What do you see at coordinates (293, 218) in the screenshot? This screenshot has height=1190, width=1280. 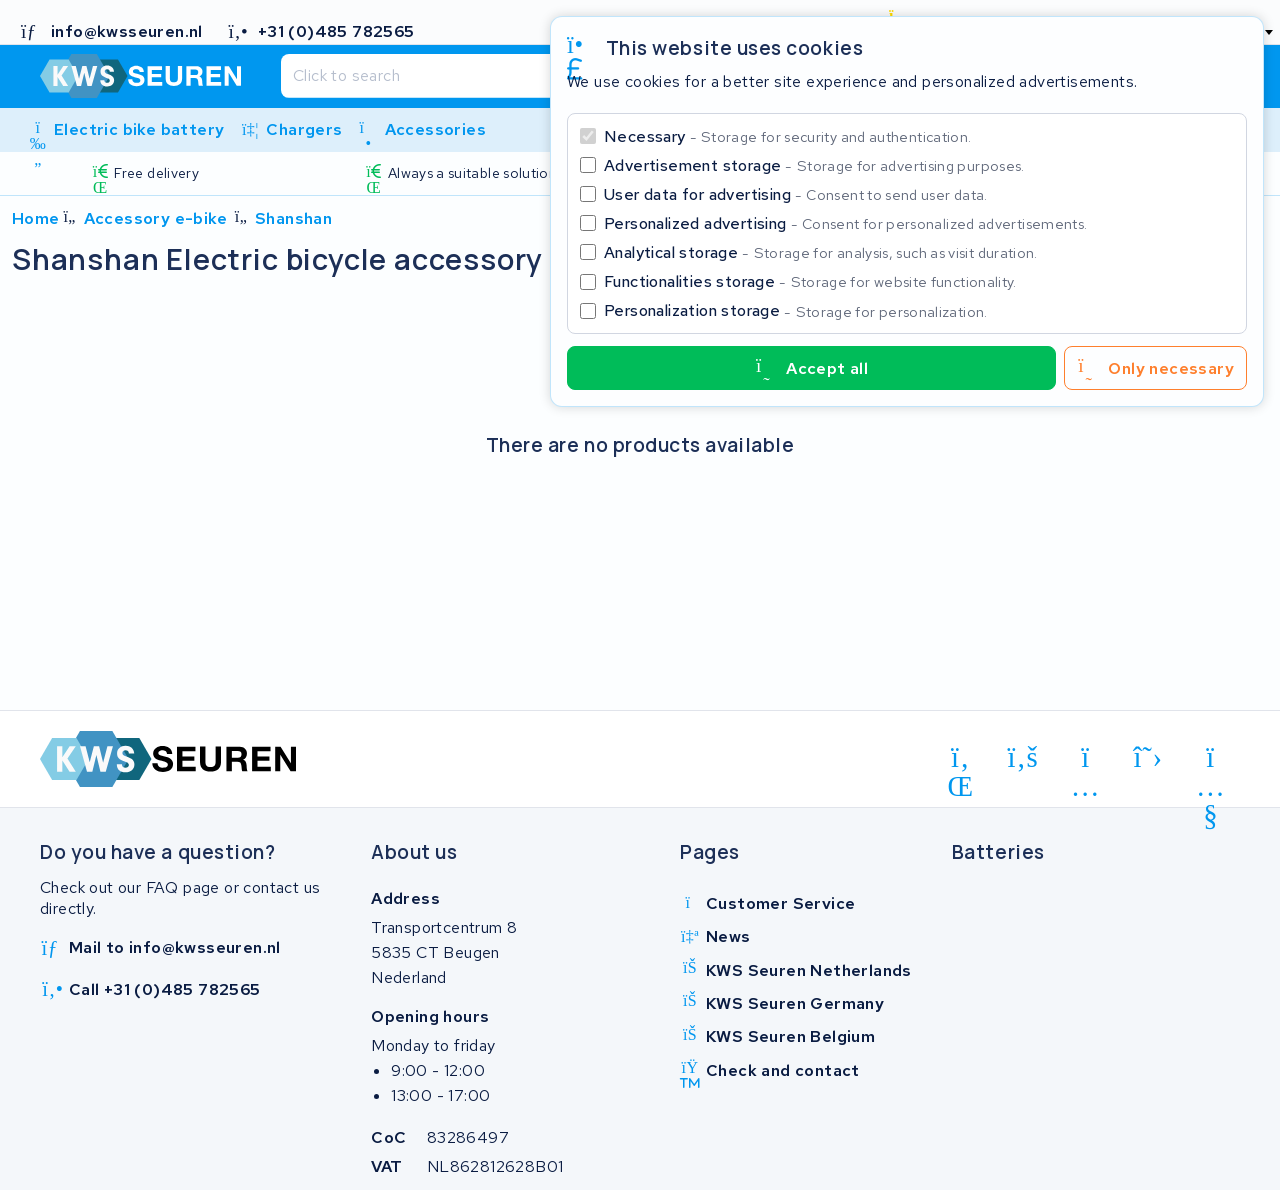 I see `Shanshan` at bounding box center [293, 218].